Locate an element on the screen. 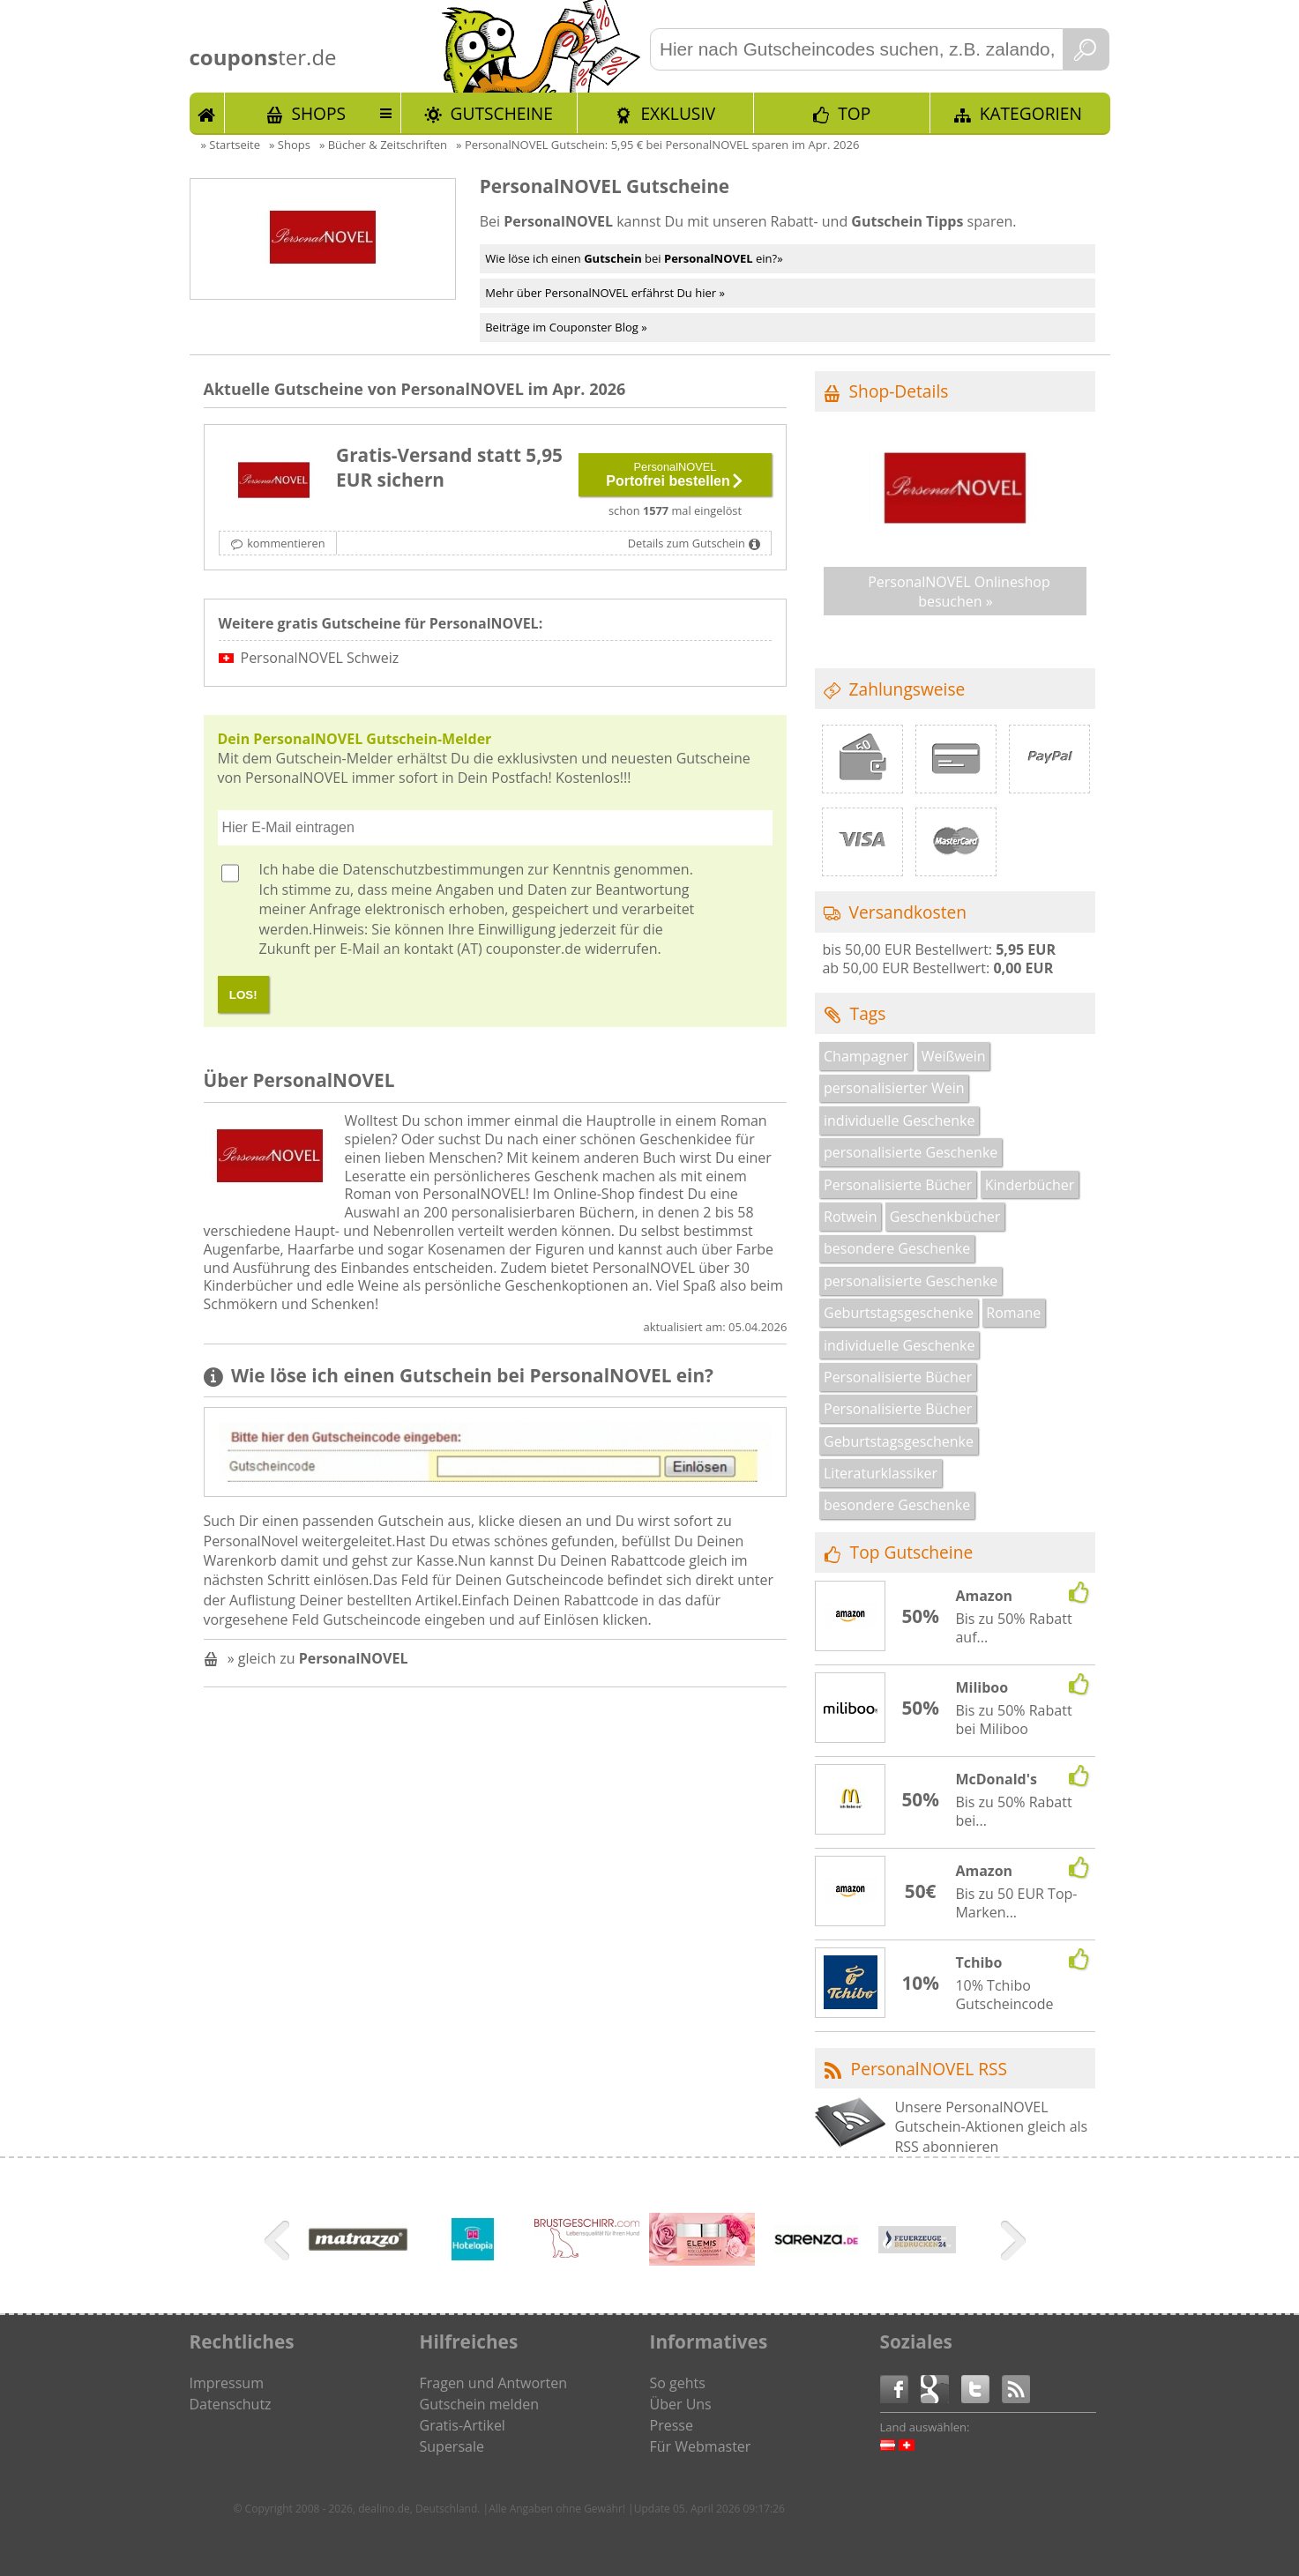  Top Gutscheine is located at coordinates (912, 1552).